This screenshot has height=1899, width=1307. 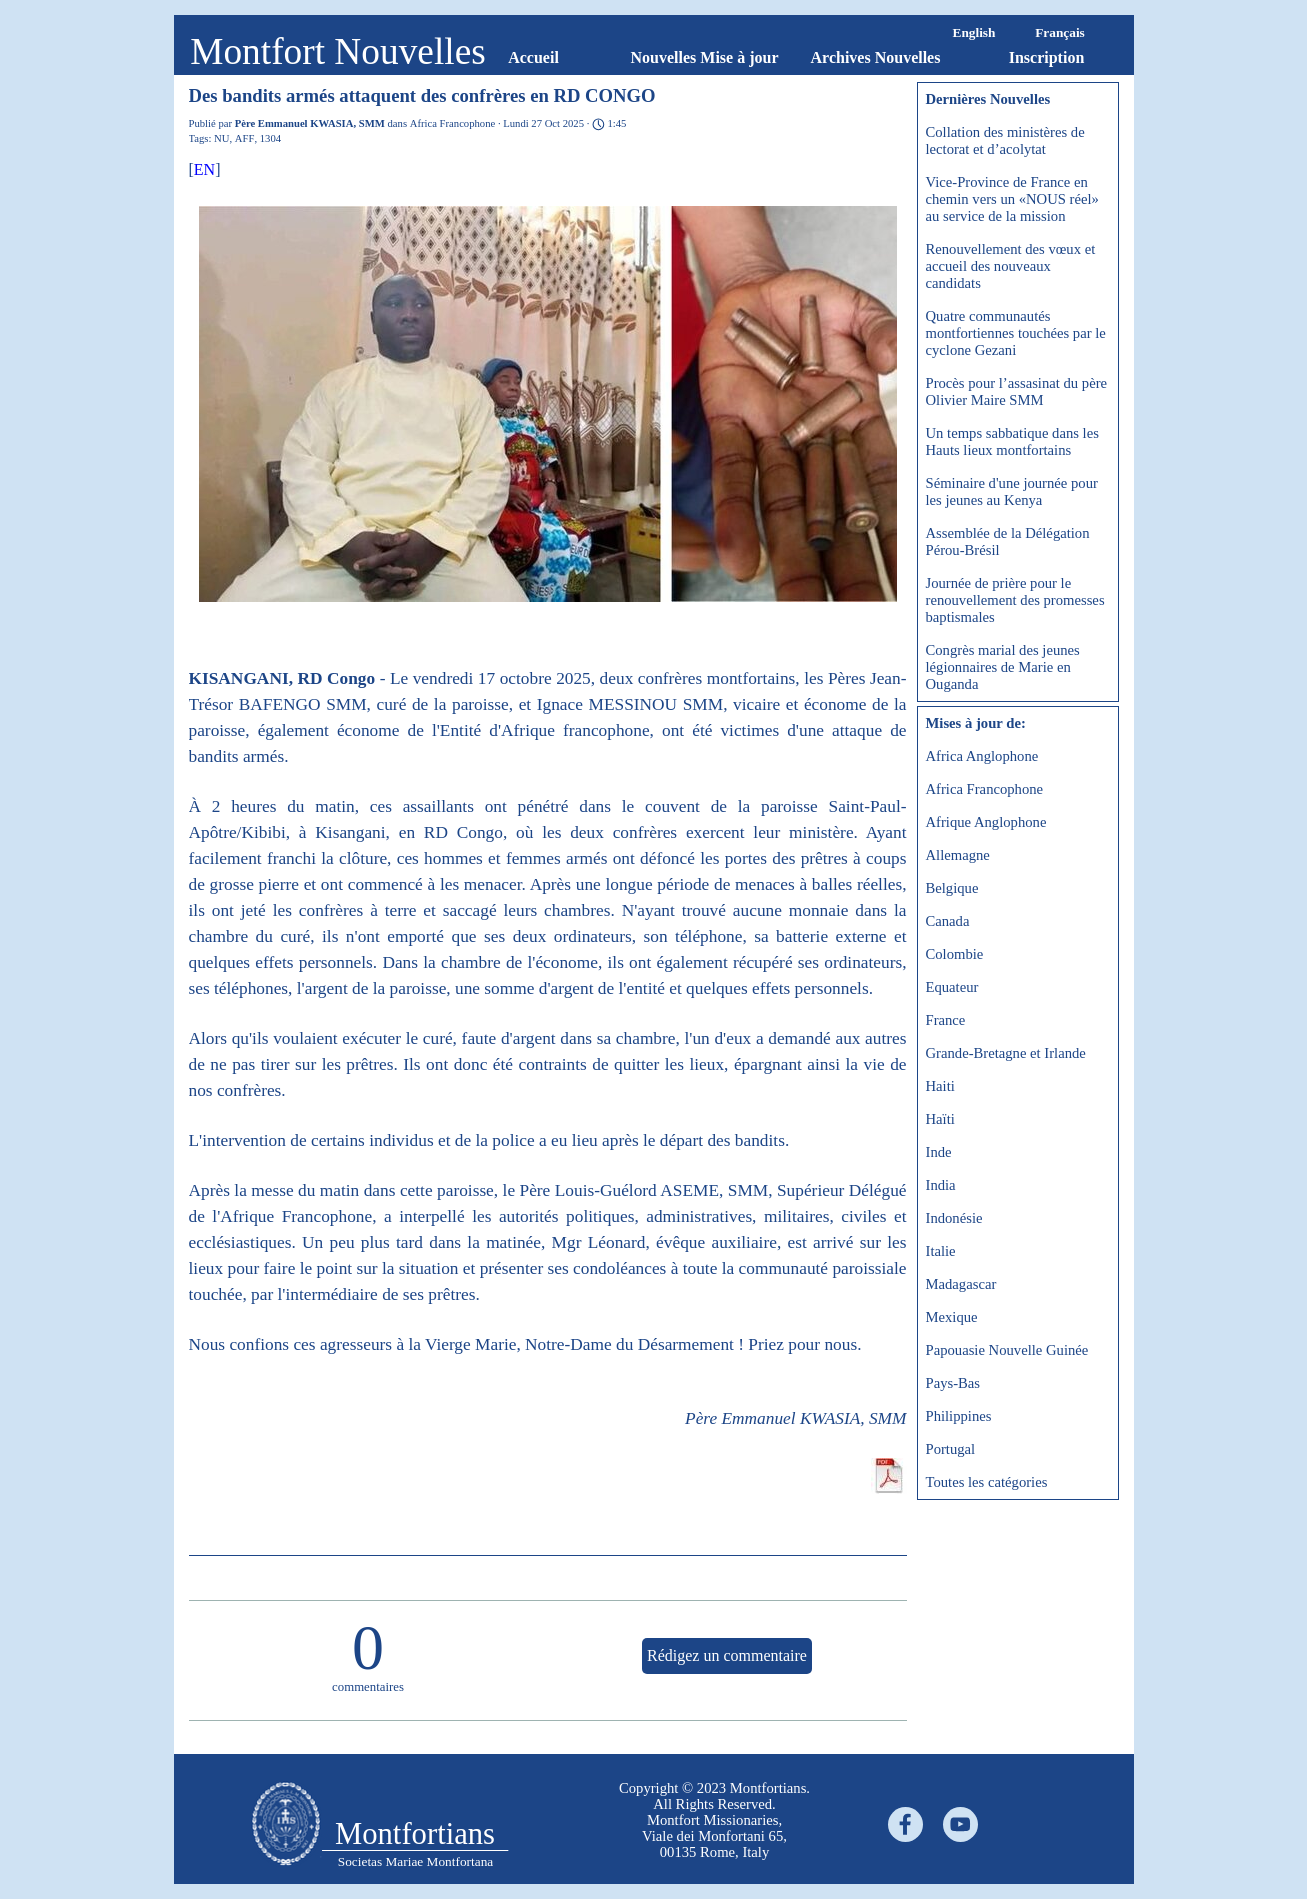 What do you see at coordinates (1011, 266) in the screenshot?
I see `Renouvellement des vœux et accueil des nouveaux candidats` at bounding box center [1011, 266].